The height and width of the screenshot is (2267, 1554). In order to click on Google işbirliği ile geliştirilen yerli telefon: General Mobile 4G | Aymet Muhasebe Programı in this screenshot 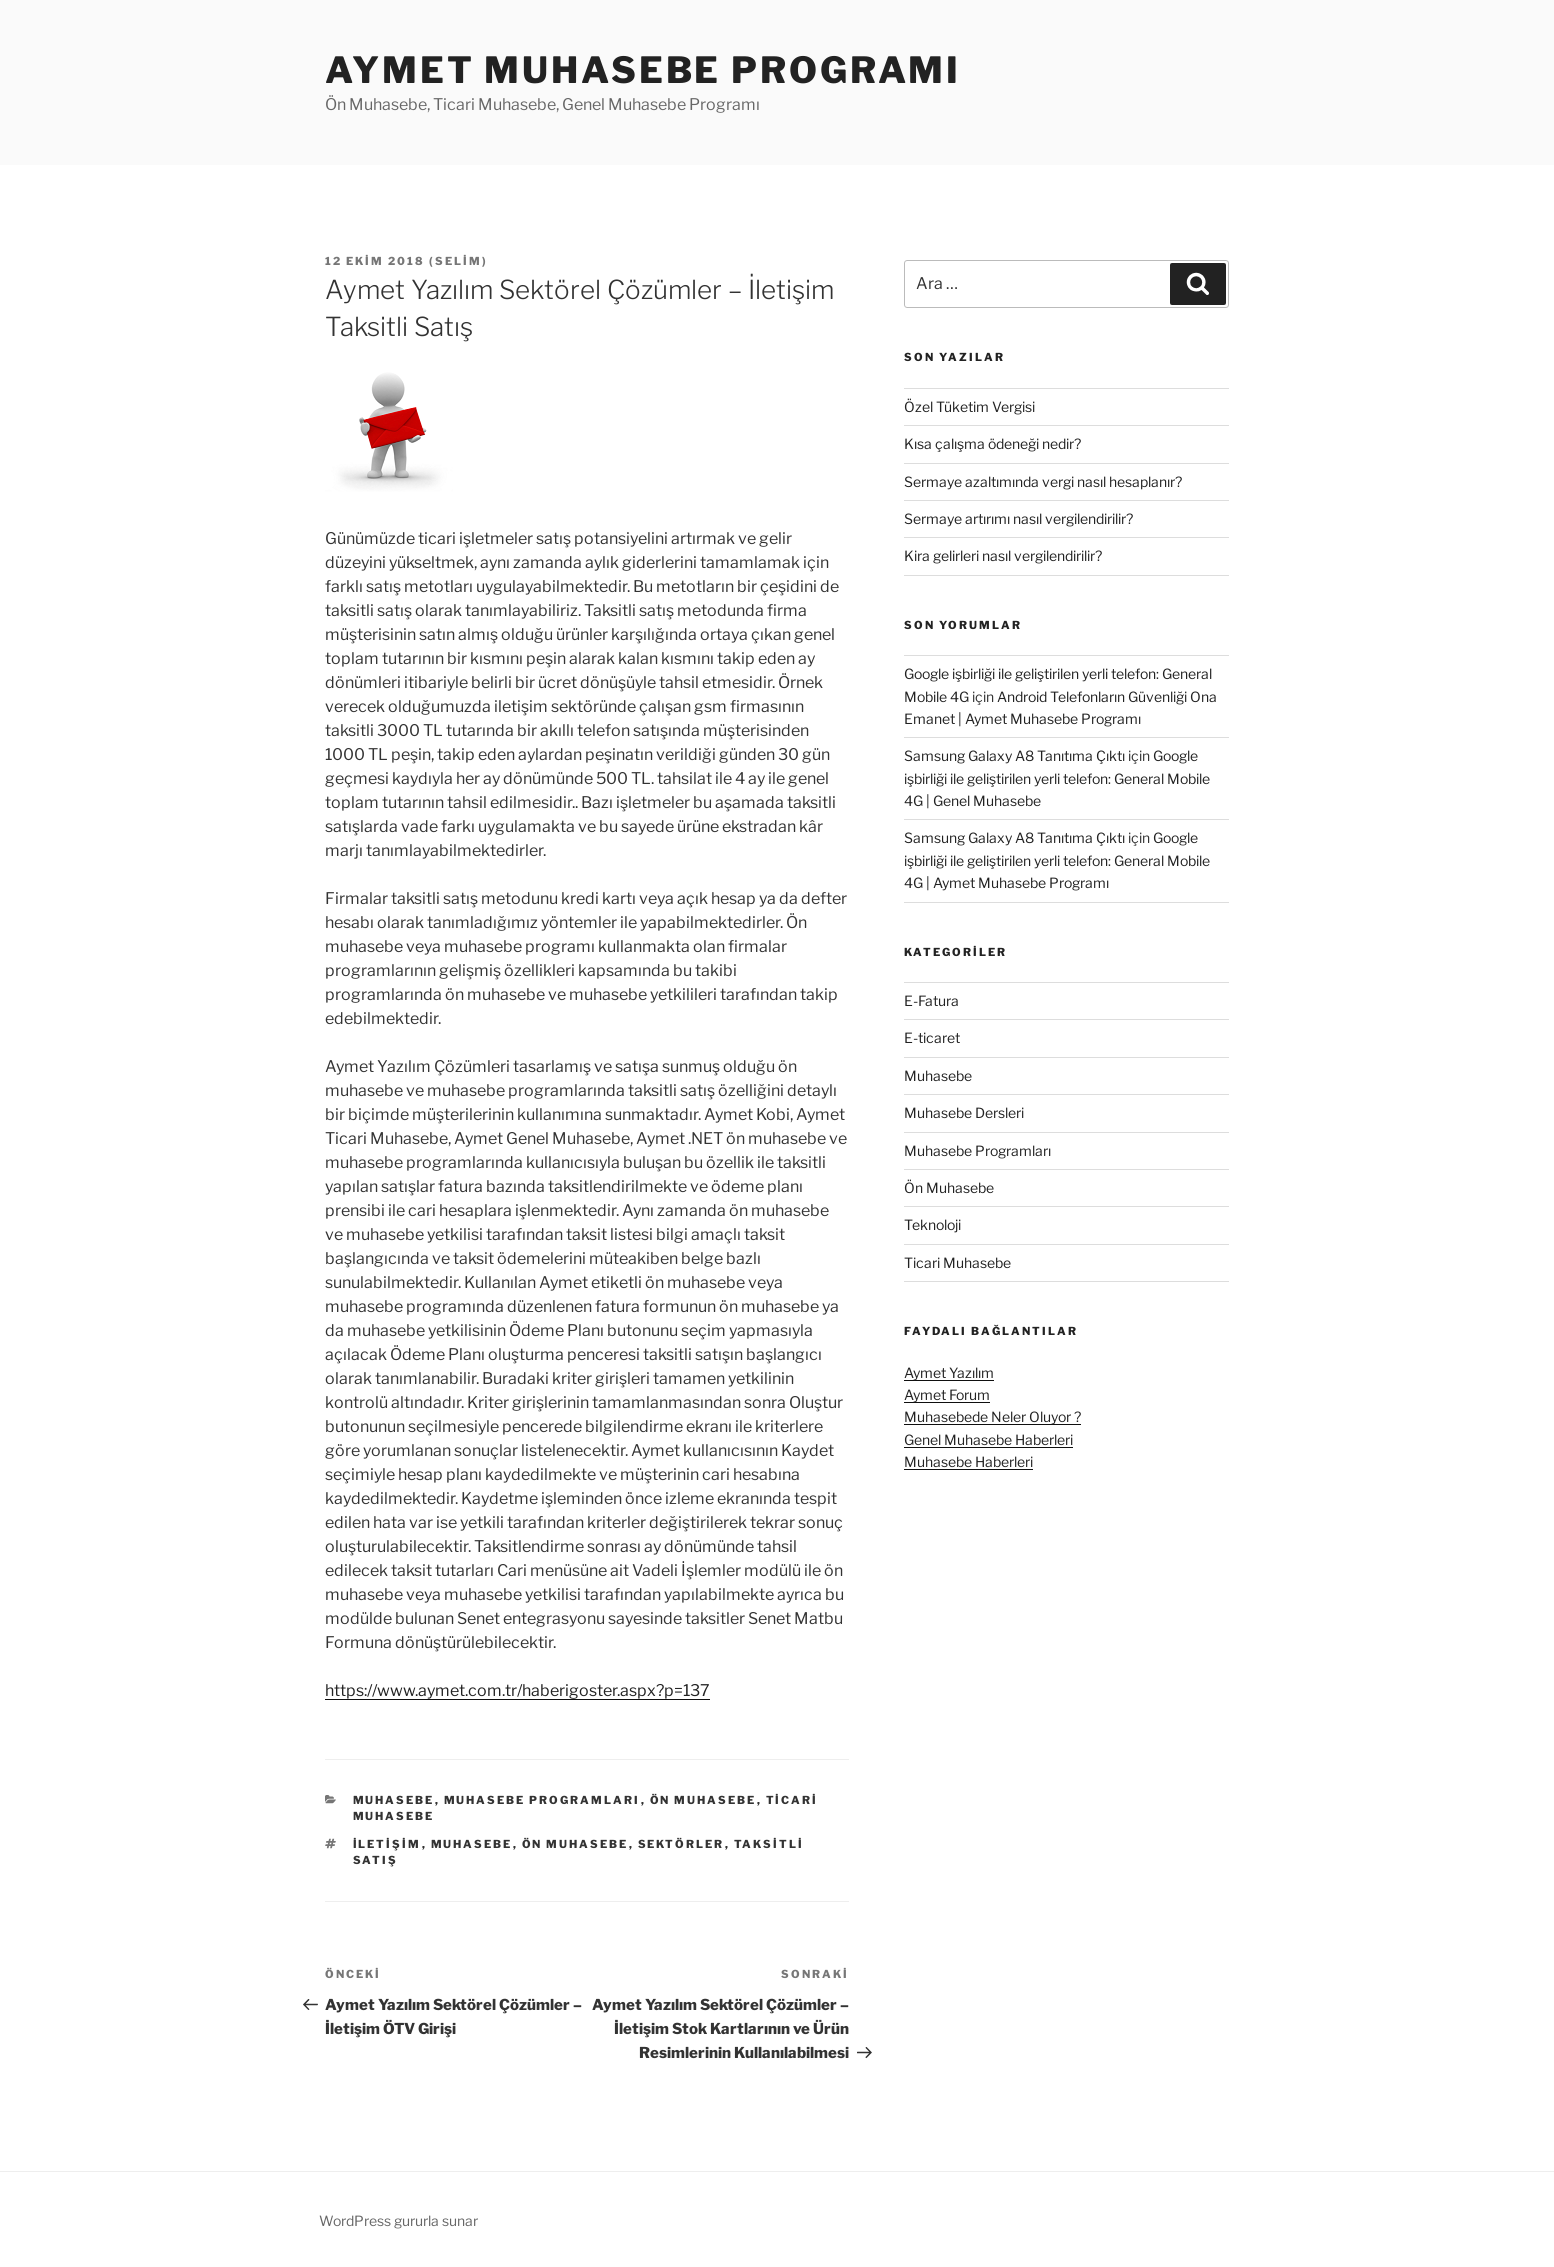, I will do `click(1057, 860)`.